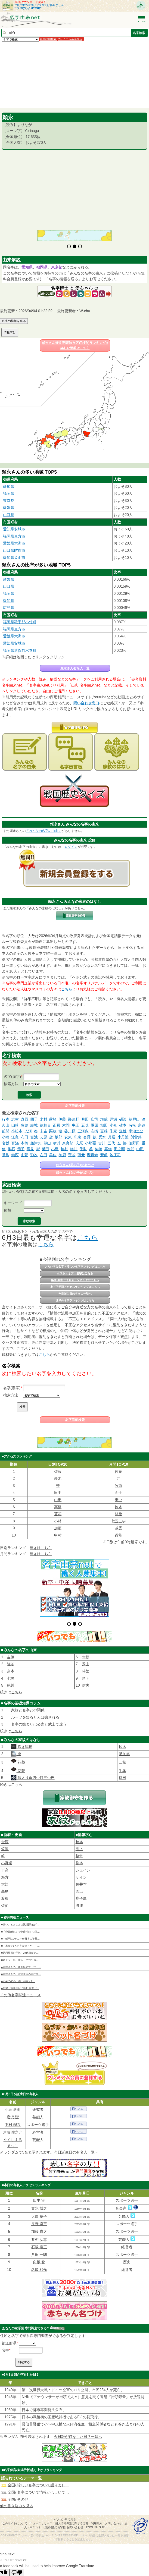 This screenshot has height=2576, width=149. Describe the element at coordinates (79, 1905) in the screenshot. I see `勝連` at that location.